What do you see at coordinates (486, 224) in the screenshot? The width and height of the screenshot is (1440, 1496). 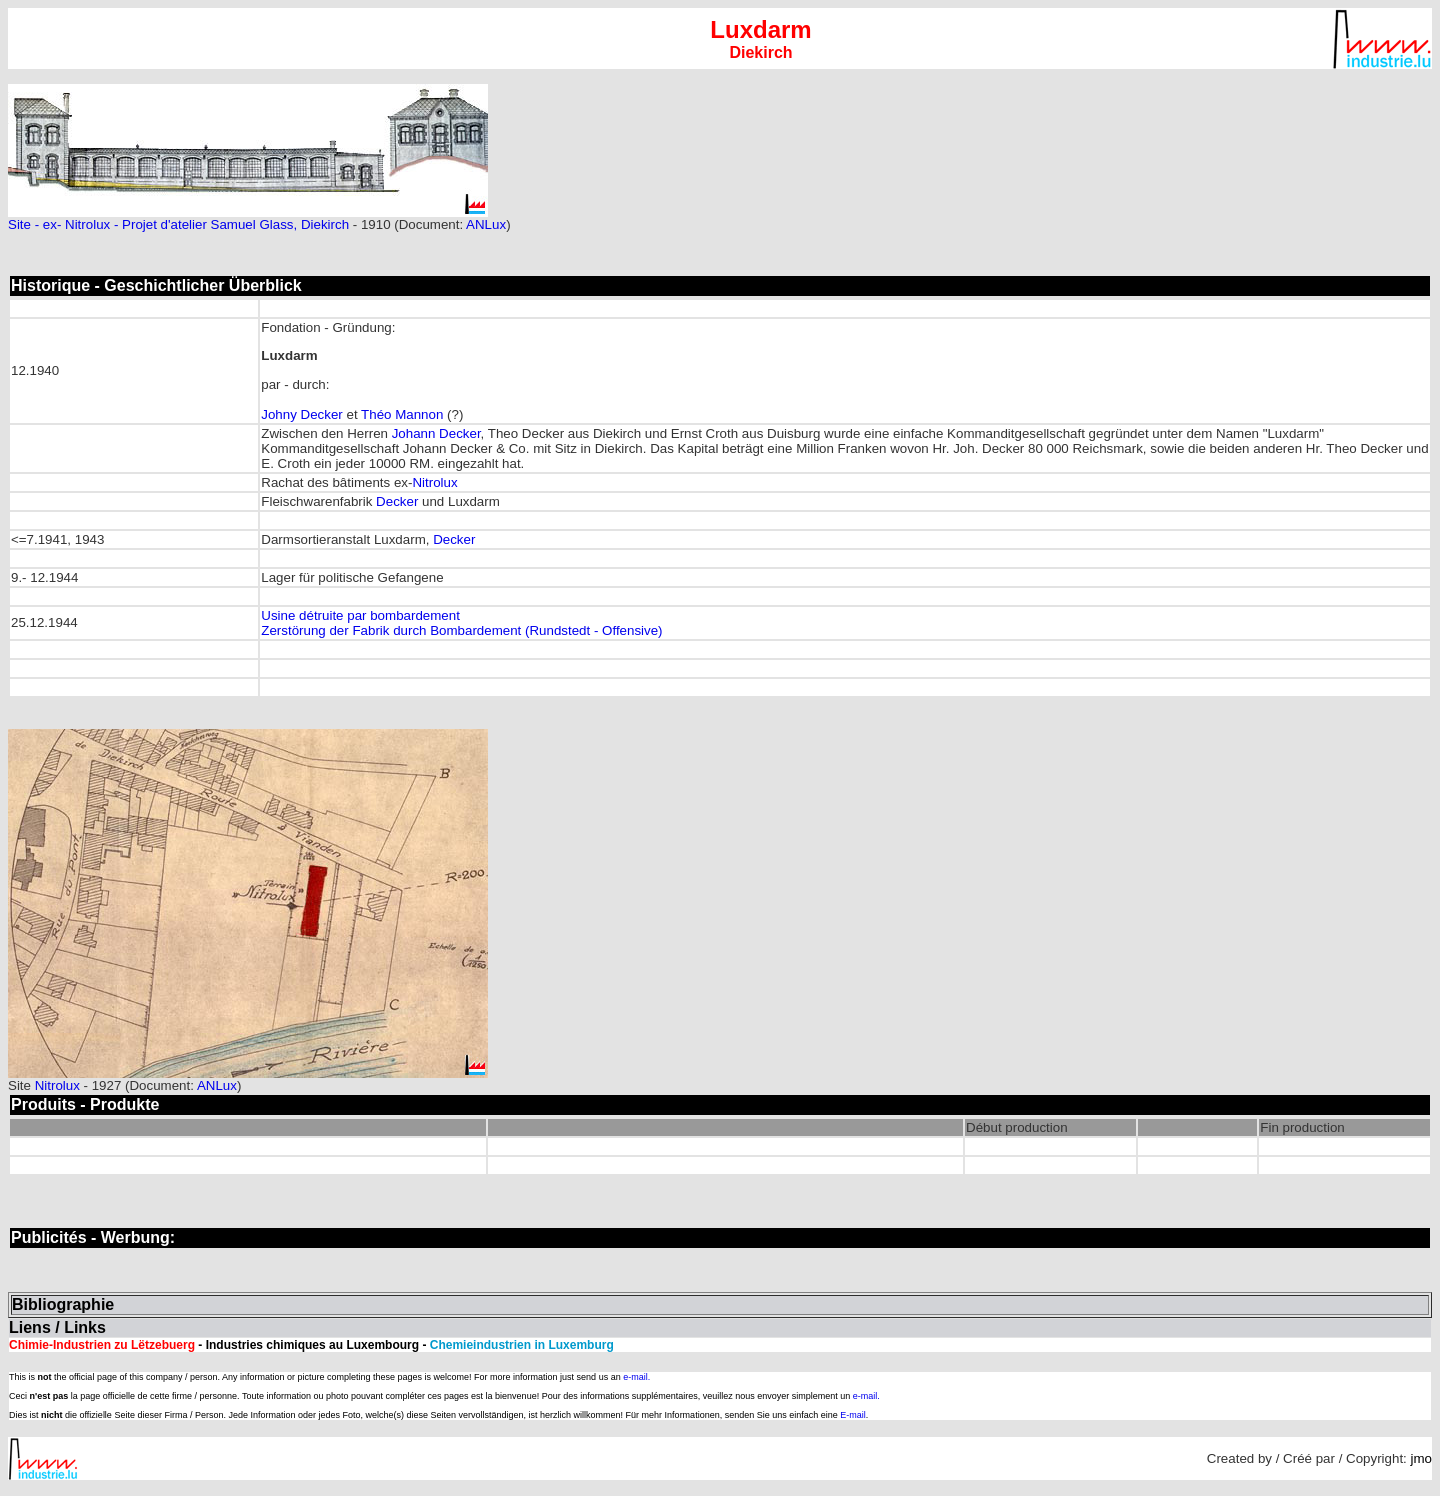 I see `ANLux` at bounding box center [486, 224].